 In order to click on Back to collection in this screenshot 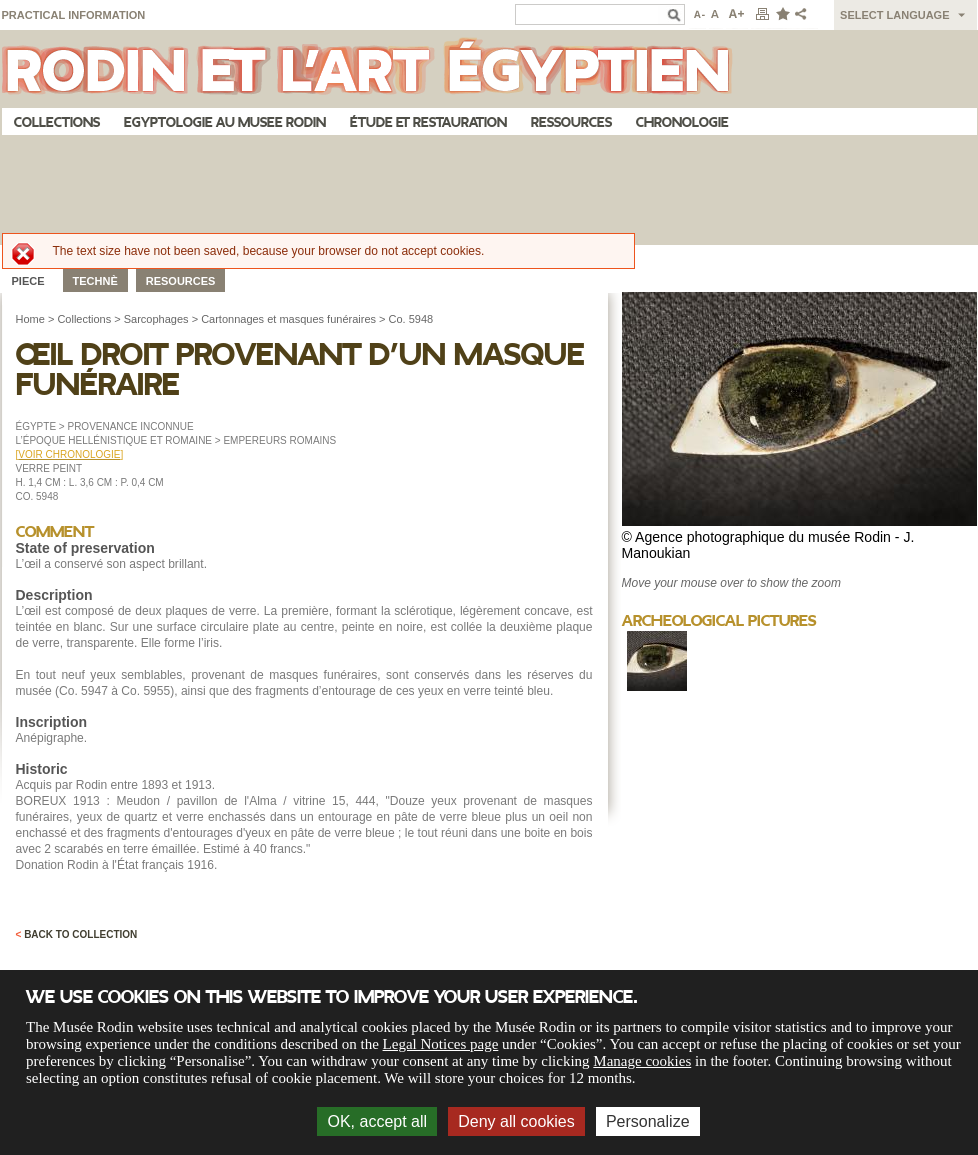, I will do `click(77, 934)`.